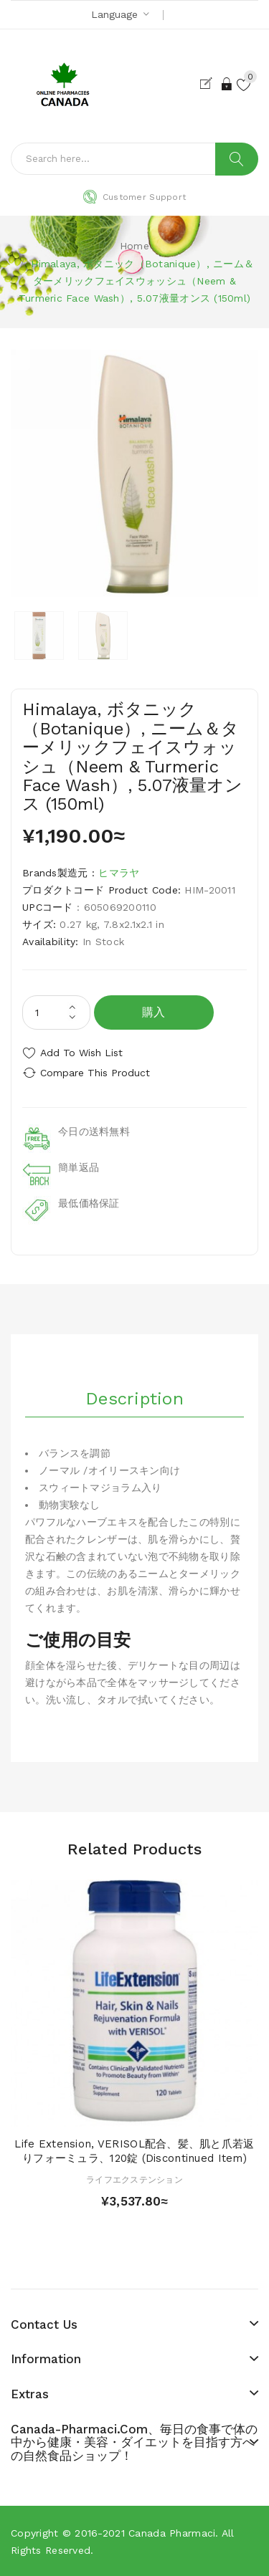  What do you see at coordinates (137, 281) in the screenshot?
I see `Himalaya, ボタニック（Botanique）, ニーム＆ターメリックフェイスウォッシュ（Neem & Turmeric Face Wash）, 5.07液量オンス (150ml)` at bounding box center [137, 281].